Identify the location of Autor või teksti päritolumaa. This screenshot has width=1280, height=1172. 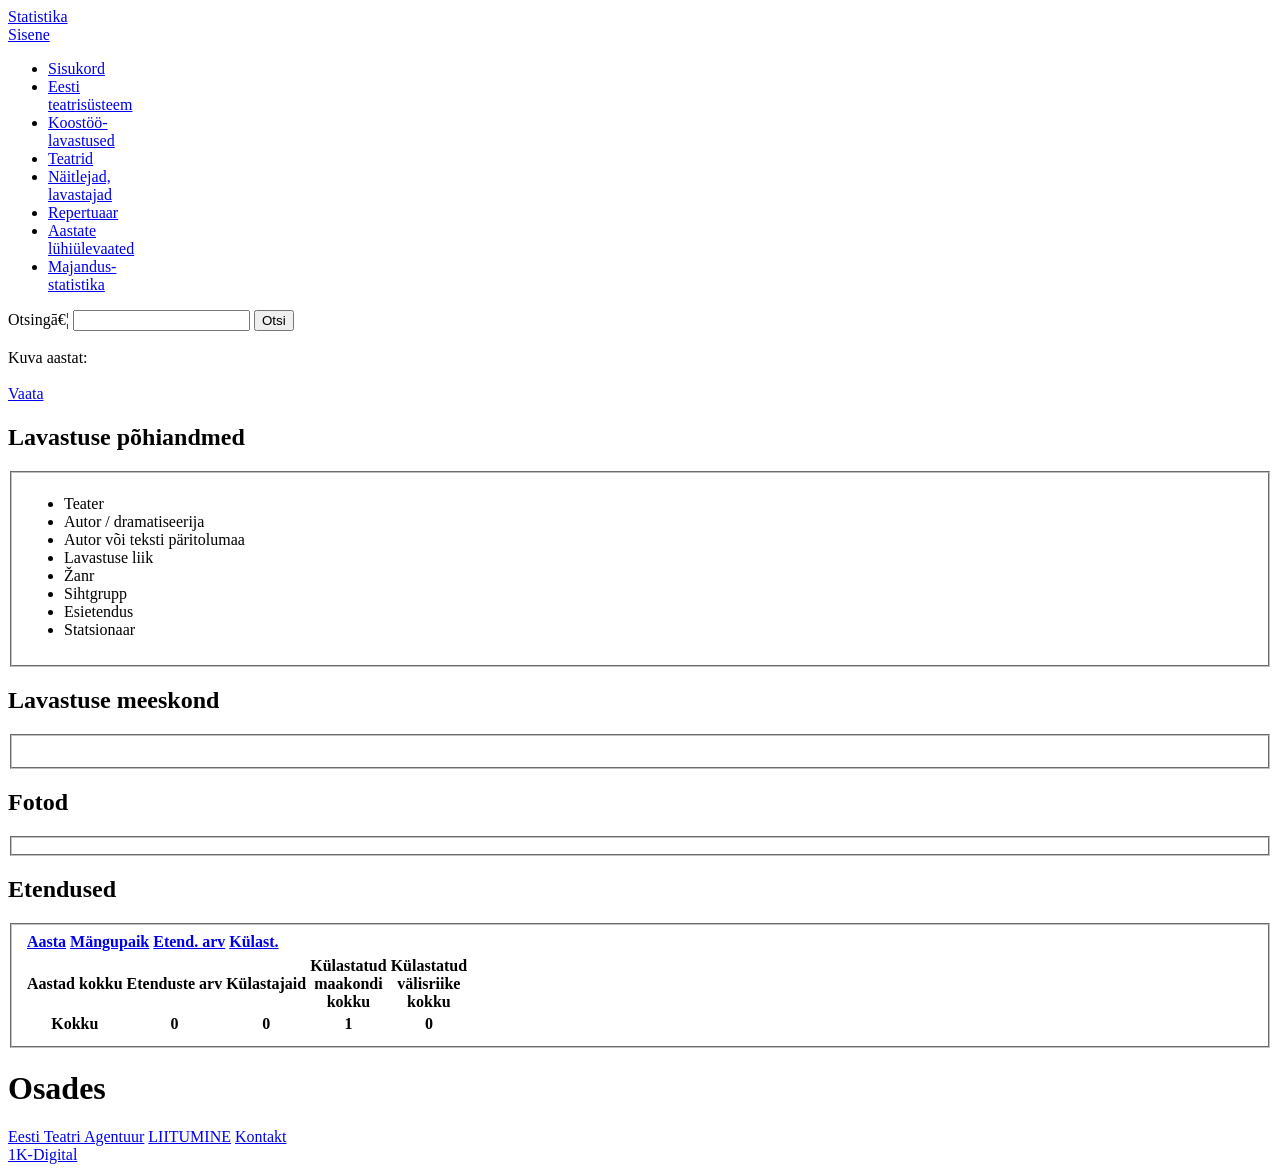
(154, 539).